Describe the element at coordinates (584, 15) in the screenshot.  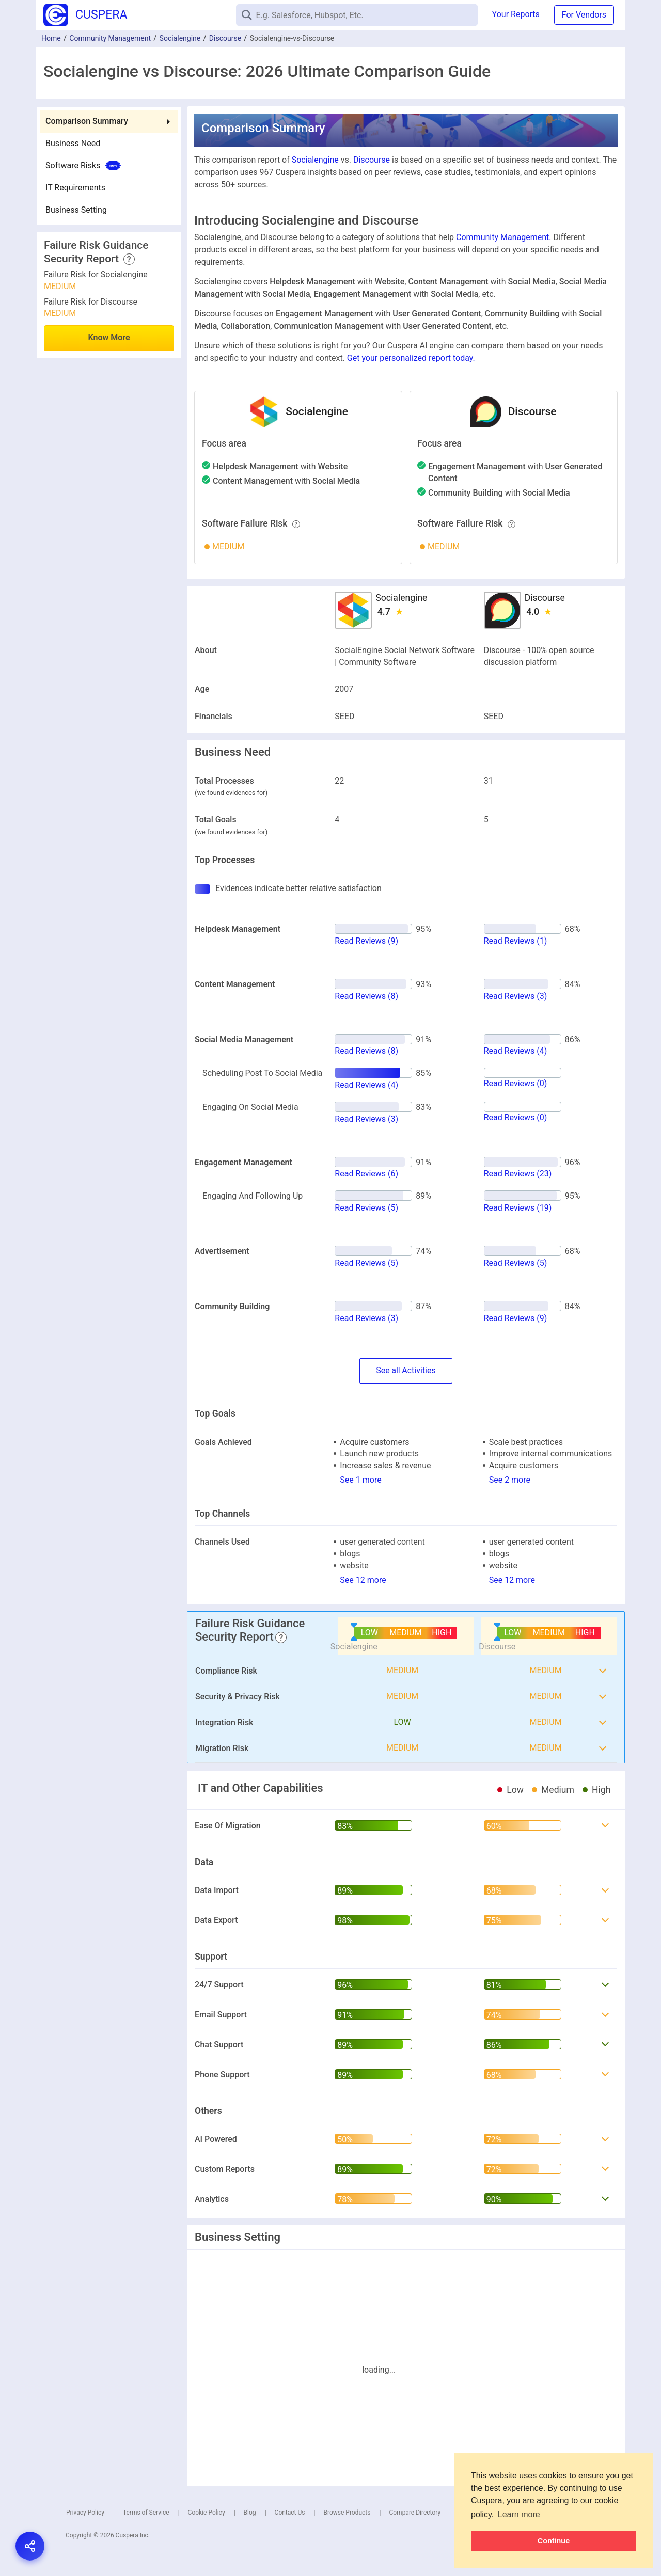
I see `For Vendors [button]` at that location.